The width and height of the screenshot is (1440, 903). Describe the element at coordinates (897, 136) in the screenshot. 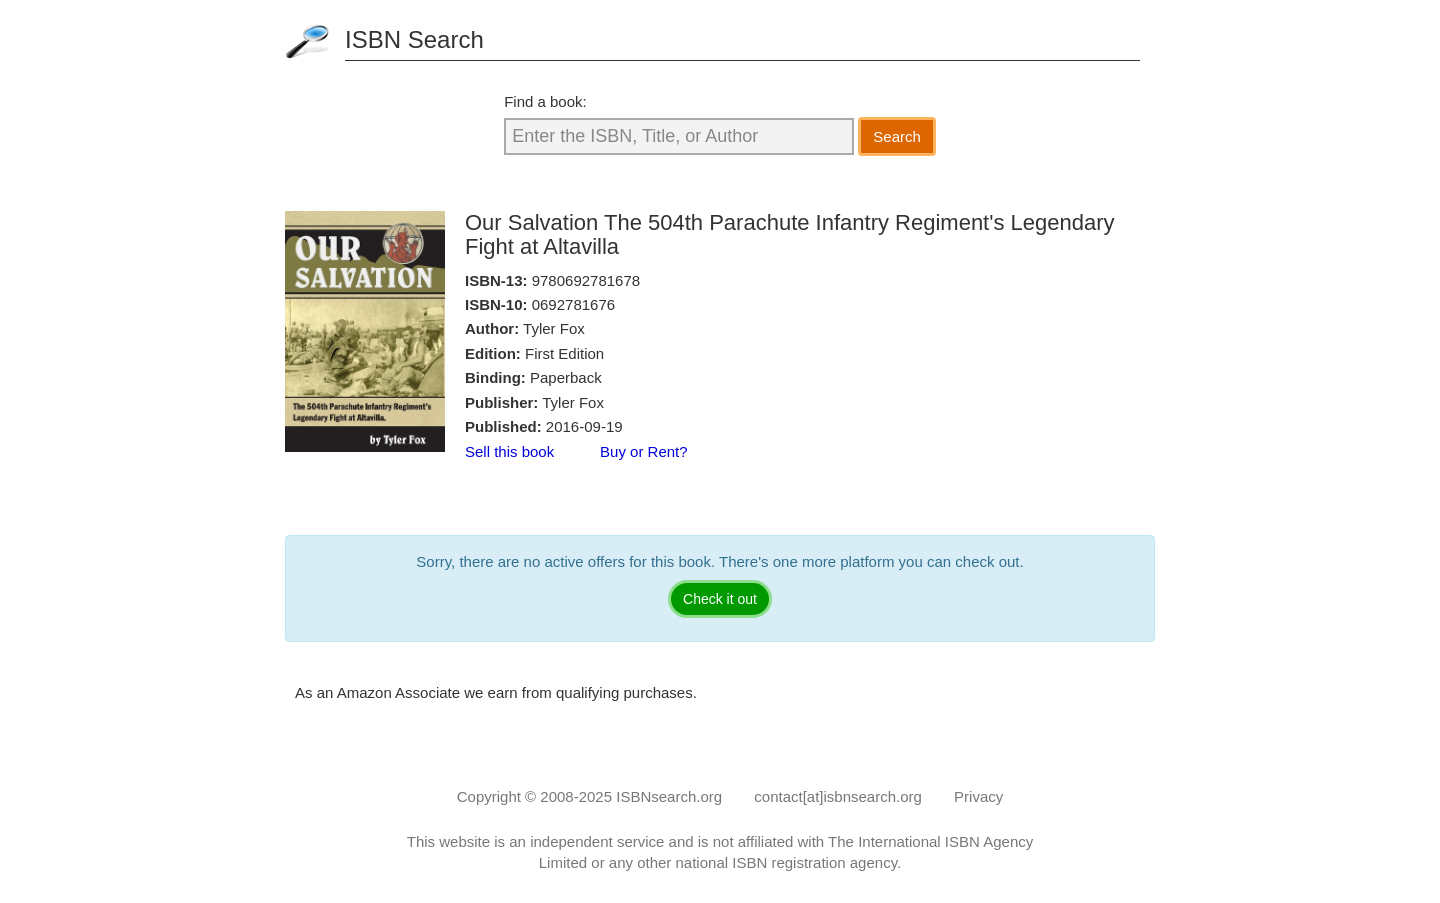

I see `Search` at that location.